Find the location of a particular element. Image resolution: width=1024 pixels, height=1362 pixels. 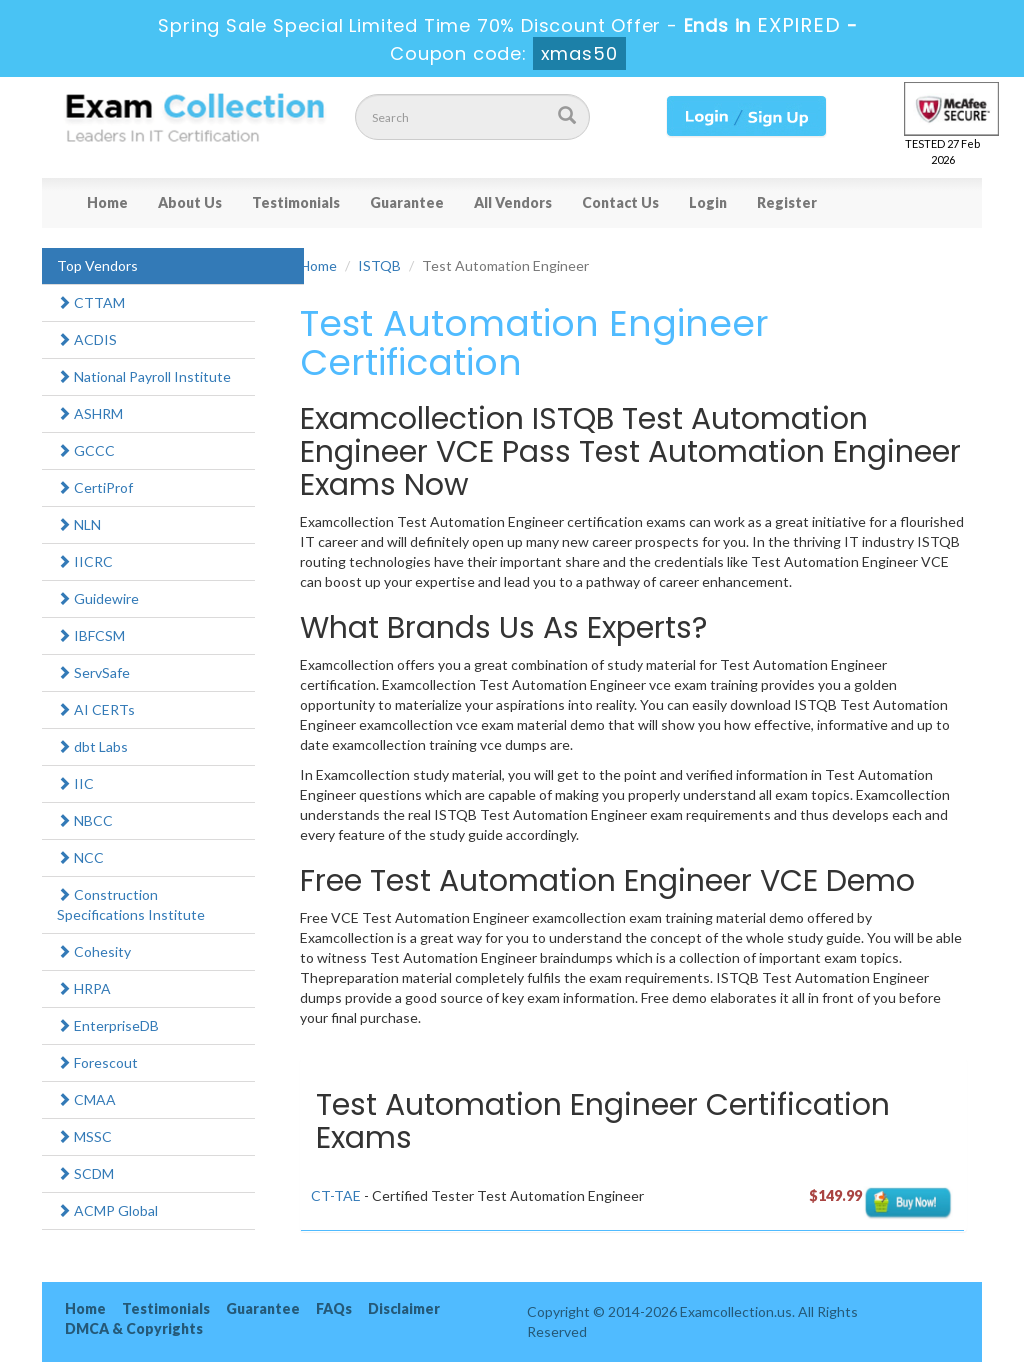

ServSafe is located at coordinates (93, 672).